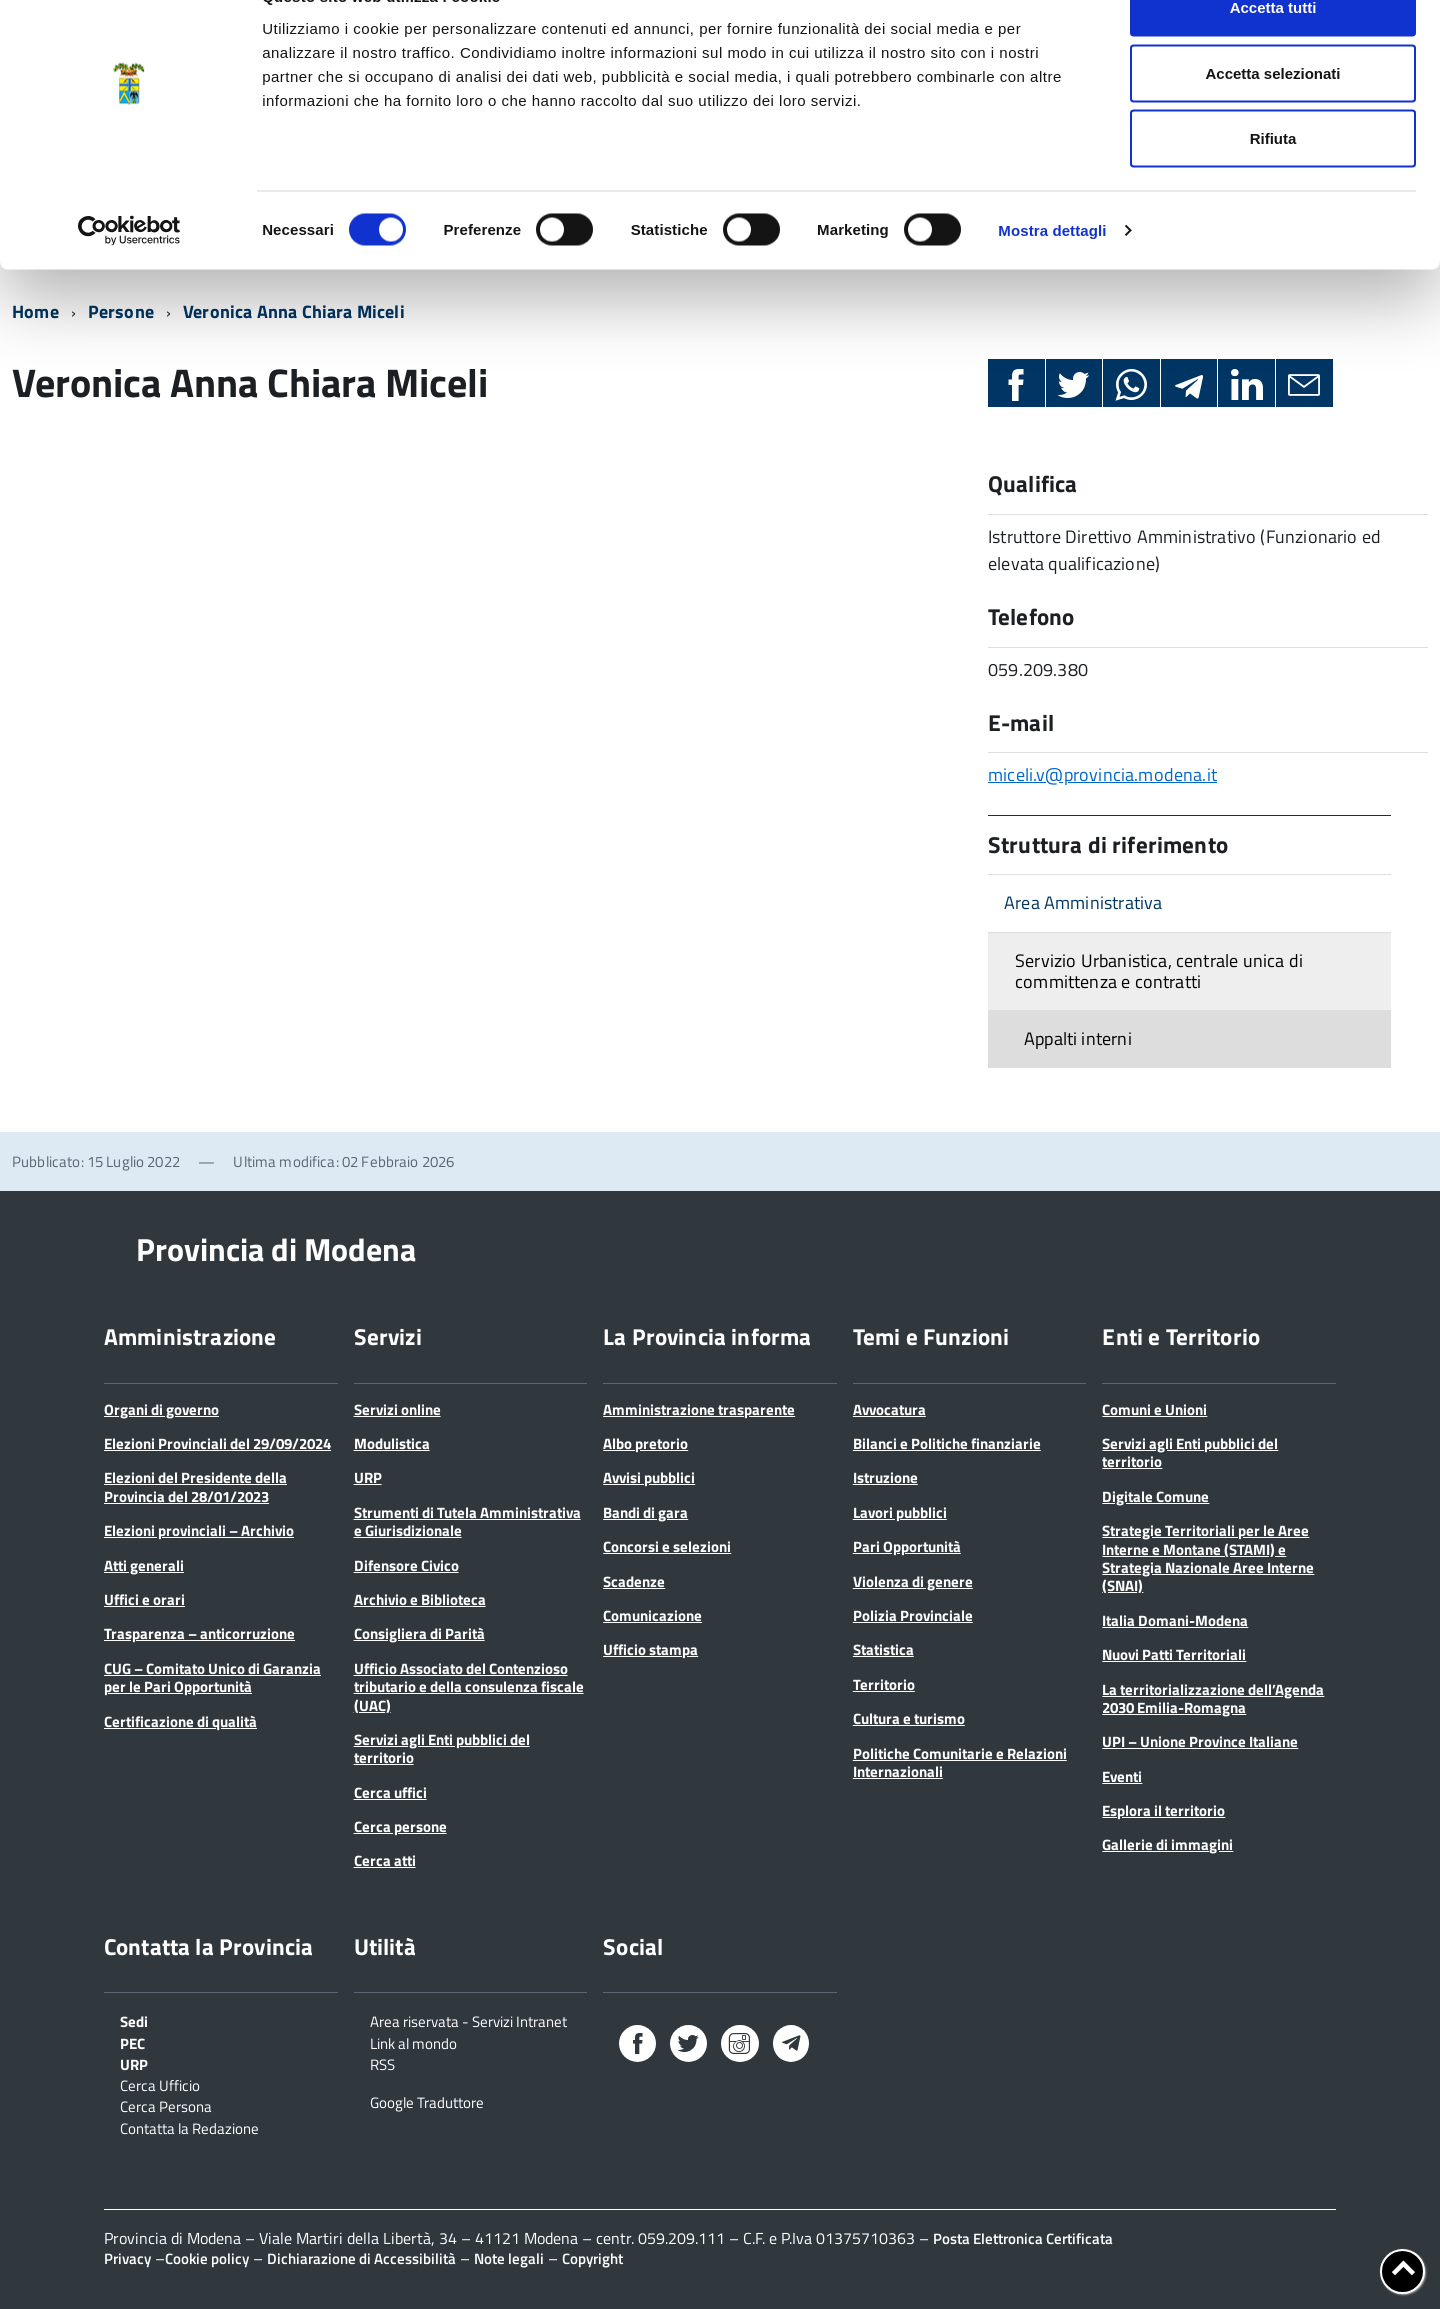 The width and height of the screenshot is (1440, 2309). What do you see at coordinates (400, 1826) in the screenshot?
I see `Cerca persone` at bounding box center [400, 1826].